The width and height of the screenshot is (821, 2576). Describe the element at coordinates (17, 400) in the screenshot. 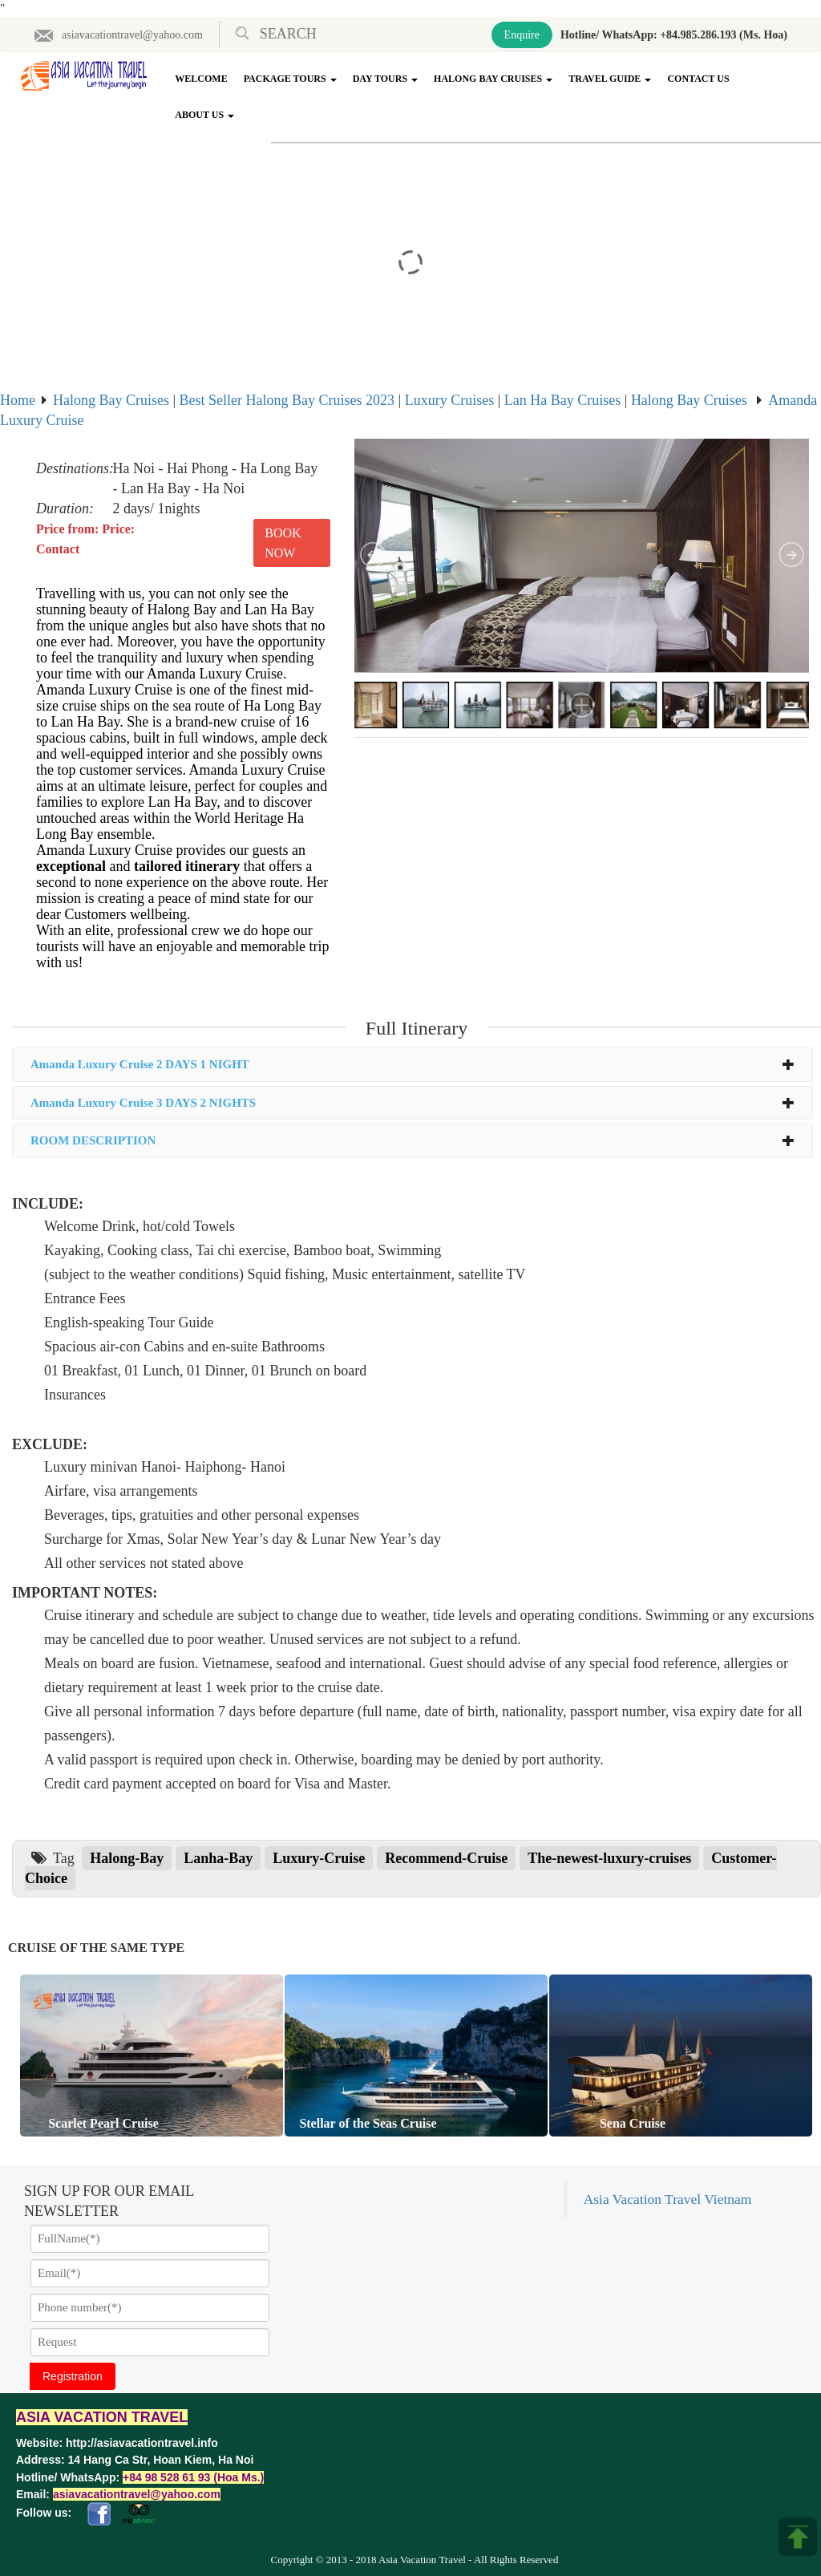

I see `Home` at that location.